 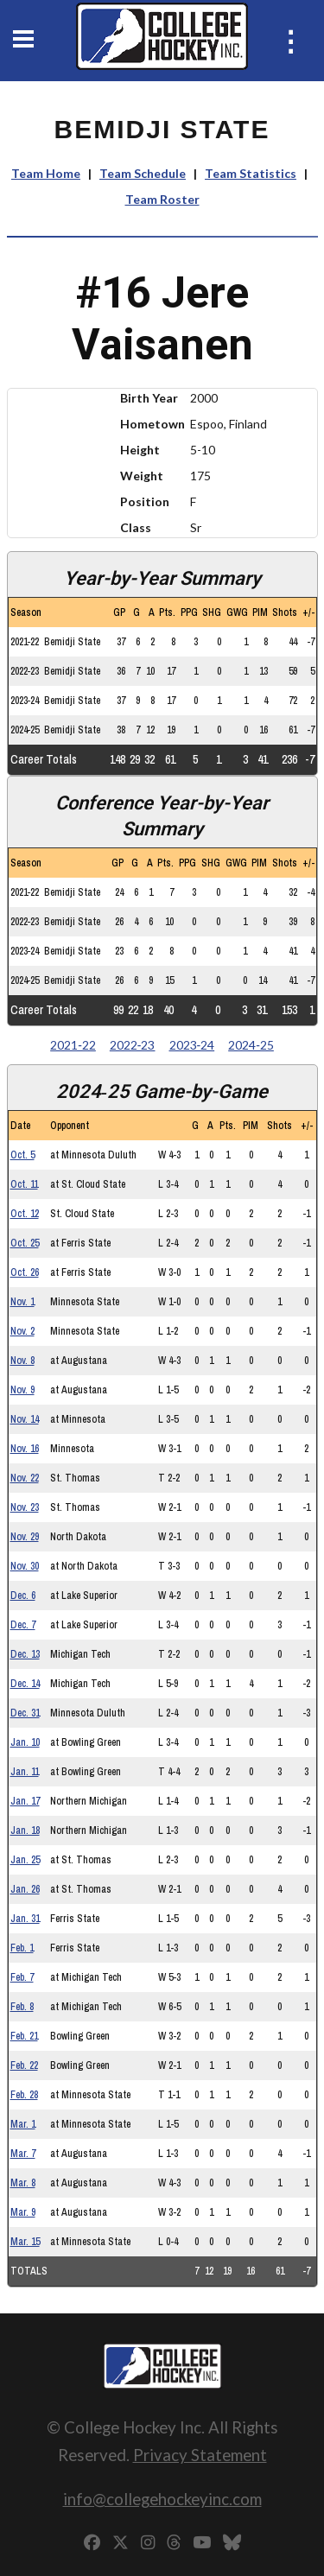 I want to click on Dec. 14, so click(x=25, y=1684).